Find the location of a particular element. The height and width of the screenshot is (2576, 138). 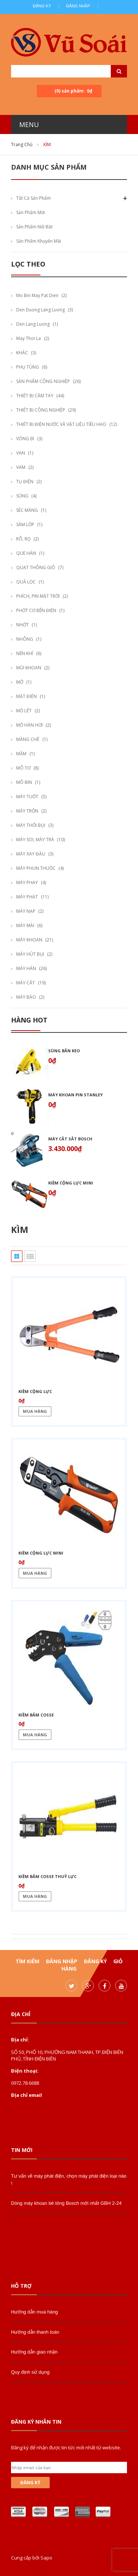

MÔ BIN is located at coordinates (24, 782).